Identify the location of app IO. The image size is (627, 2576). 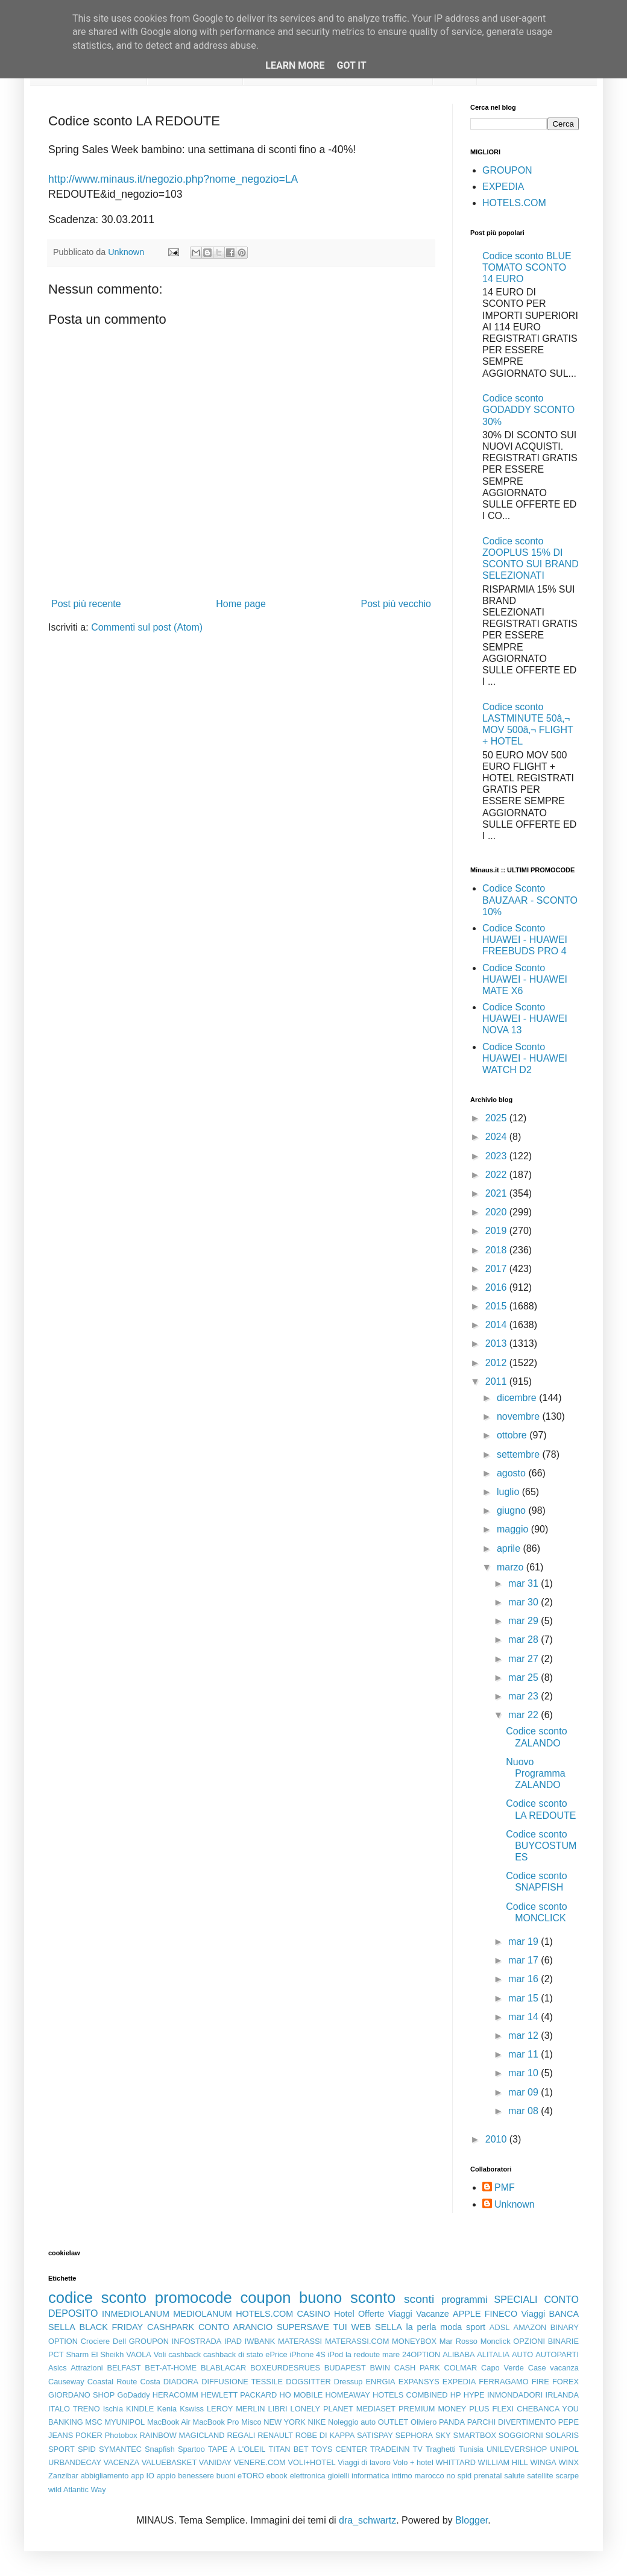
(142, 2475).